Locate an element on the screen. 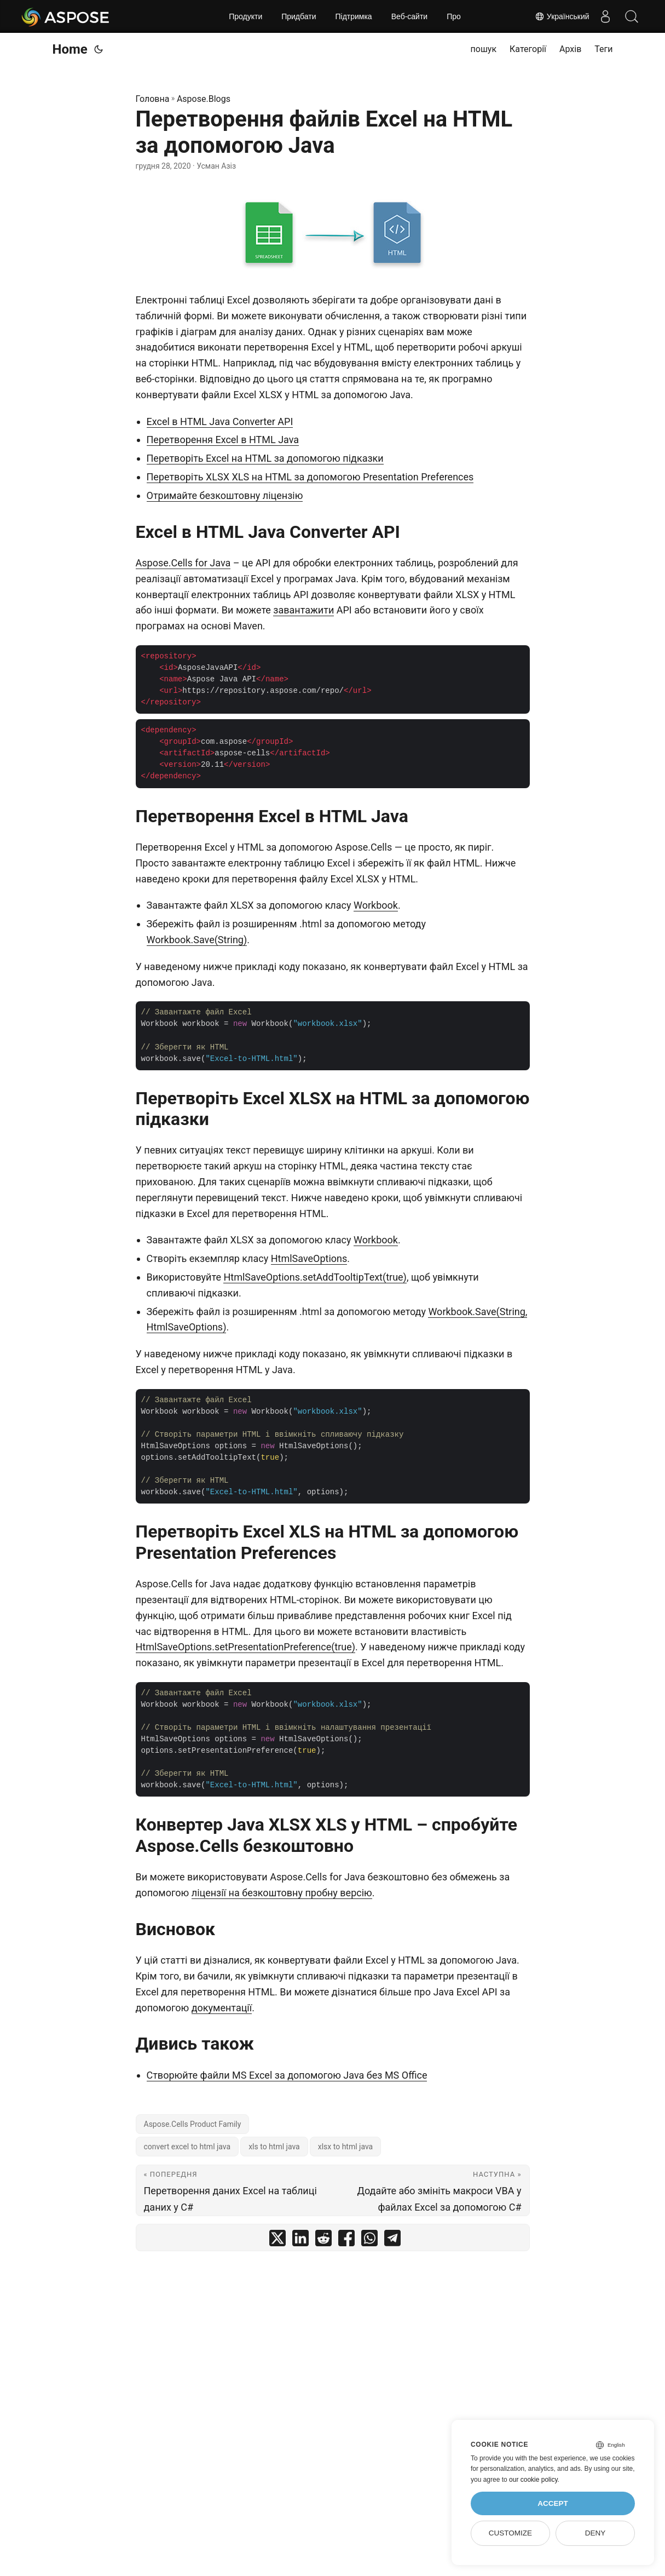  xlsx to html java is located at coordinates (345, 2146).